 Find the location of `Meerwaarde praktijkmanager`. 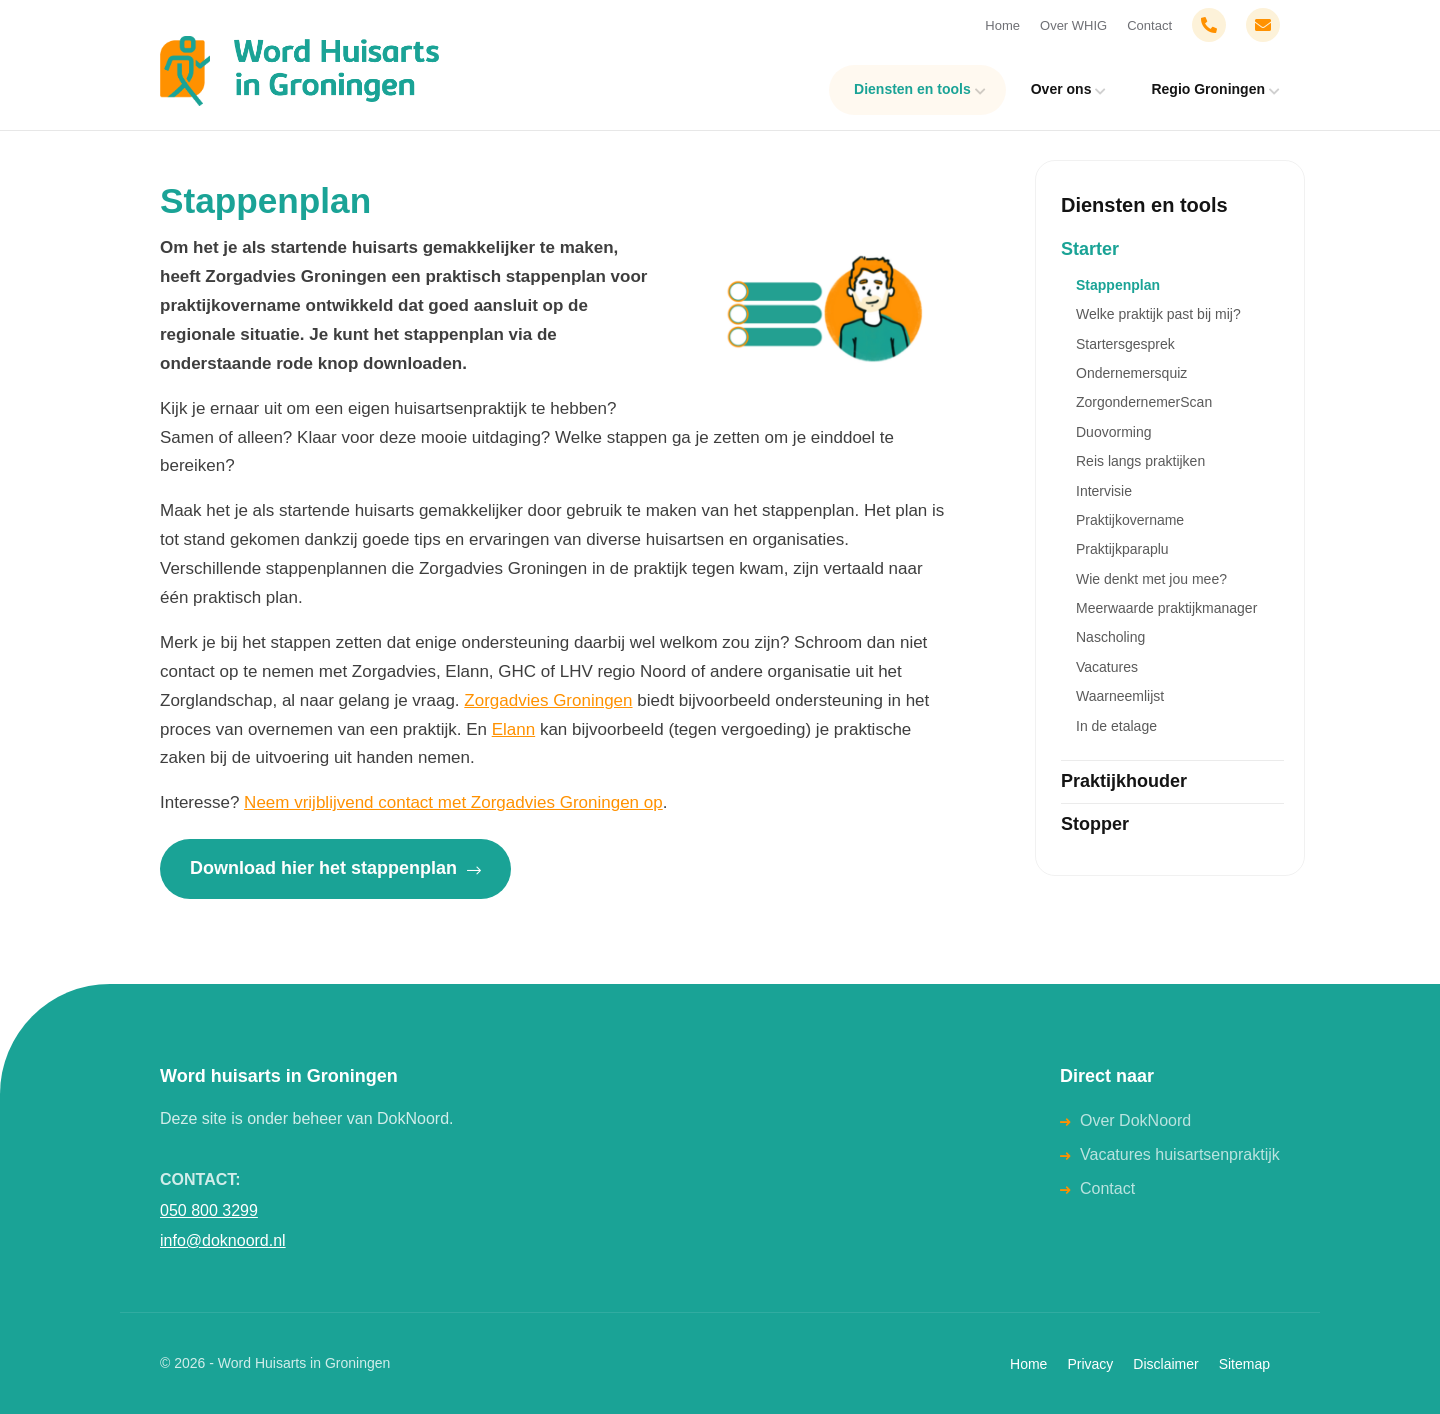

Meerwaarde praktijkmanager is located at coordinates (1166, 608).